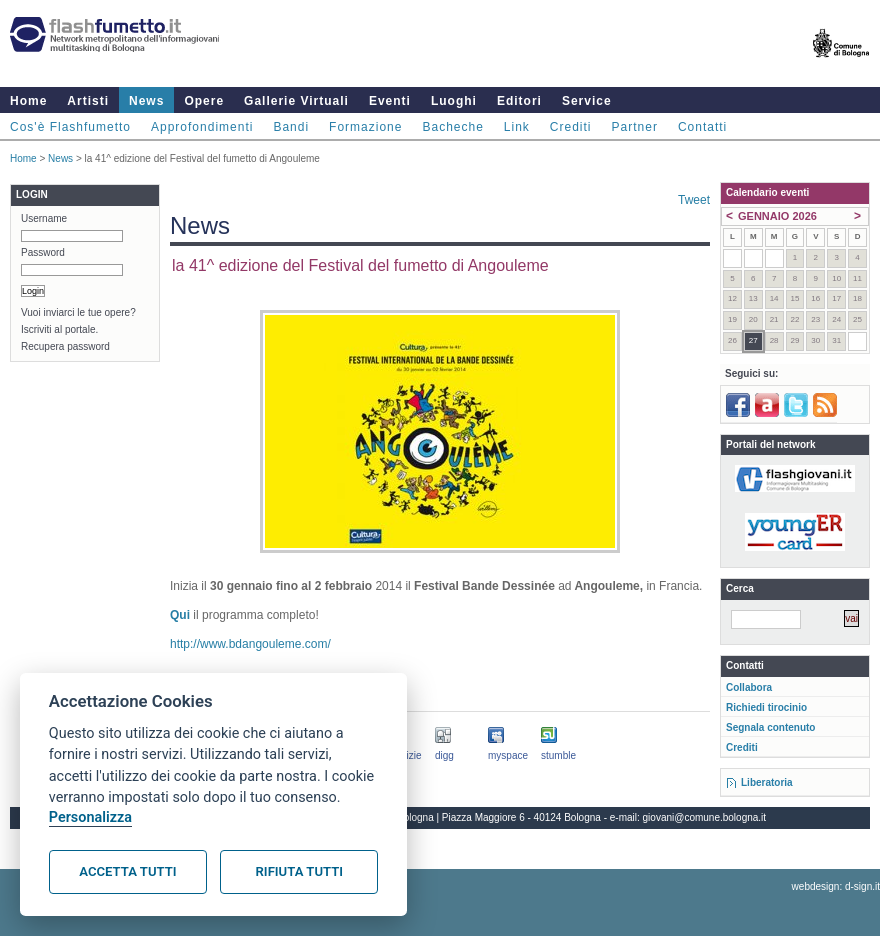 The width and height of the screenshot is (880, 936). What do you see at coordinates (767, 782) in the screenshot?
I see `Liberatoria` at bounding box center [767, 782].